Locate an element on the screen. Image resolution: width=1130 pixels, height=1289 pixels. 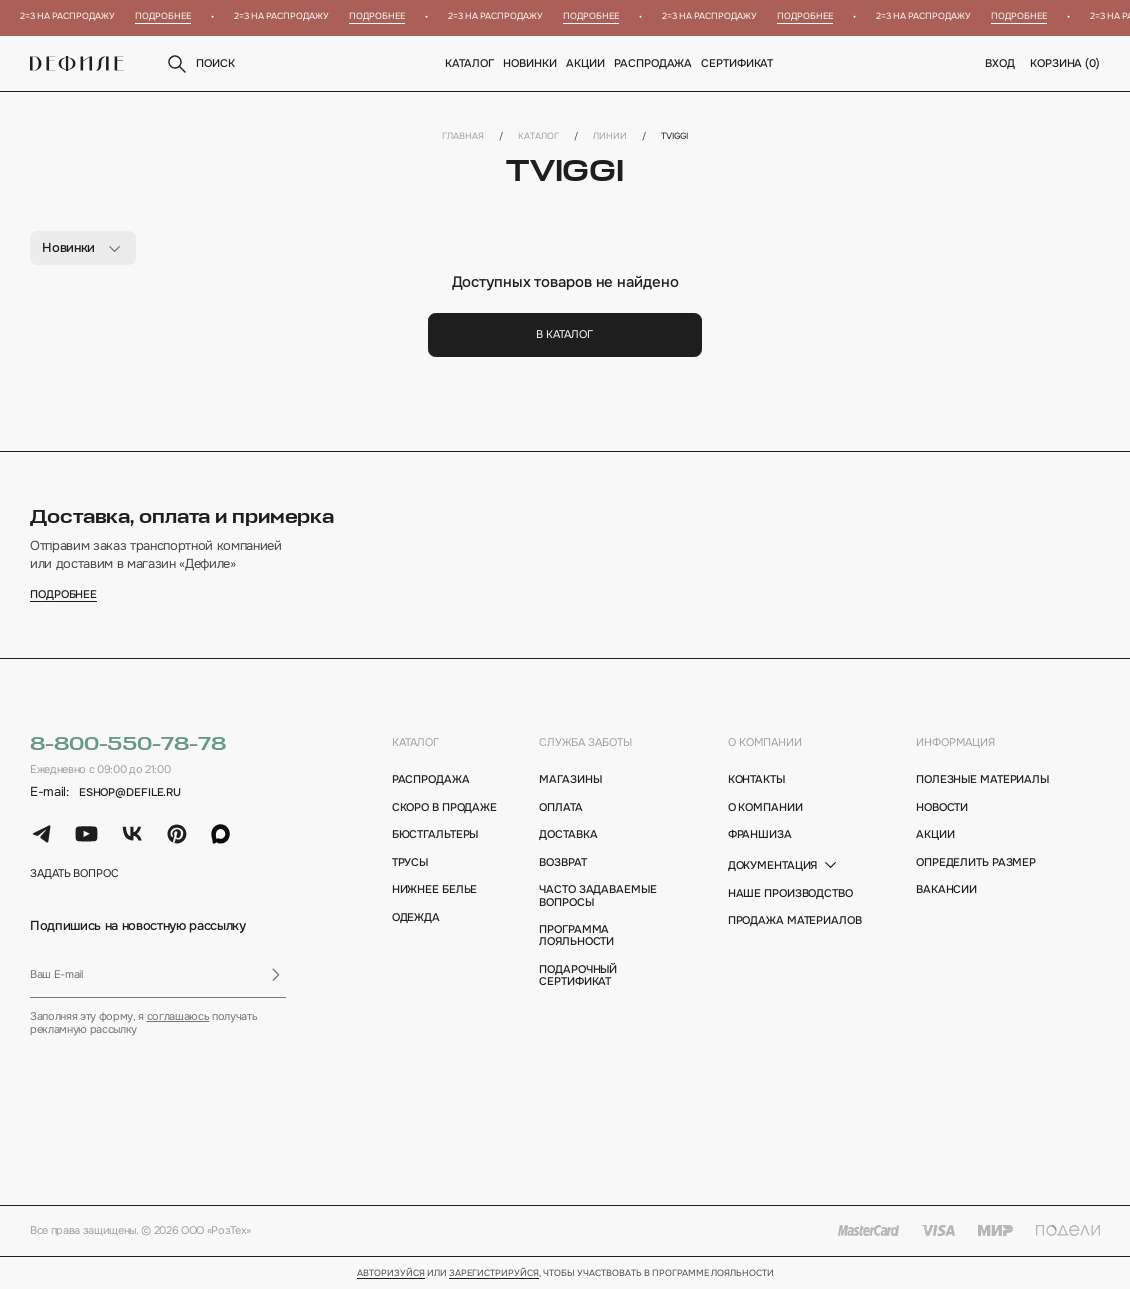
Распродажа is located at coordinates (654, 63).